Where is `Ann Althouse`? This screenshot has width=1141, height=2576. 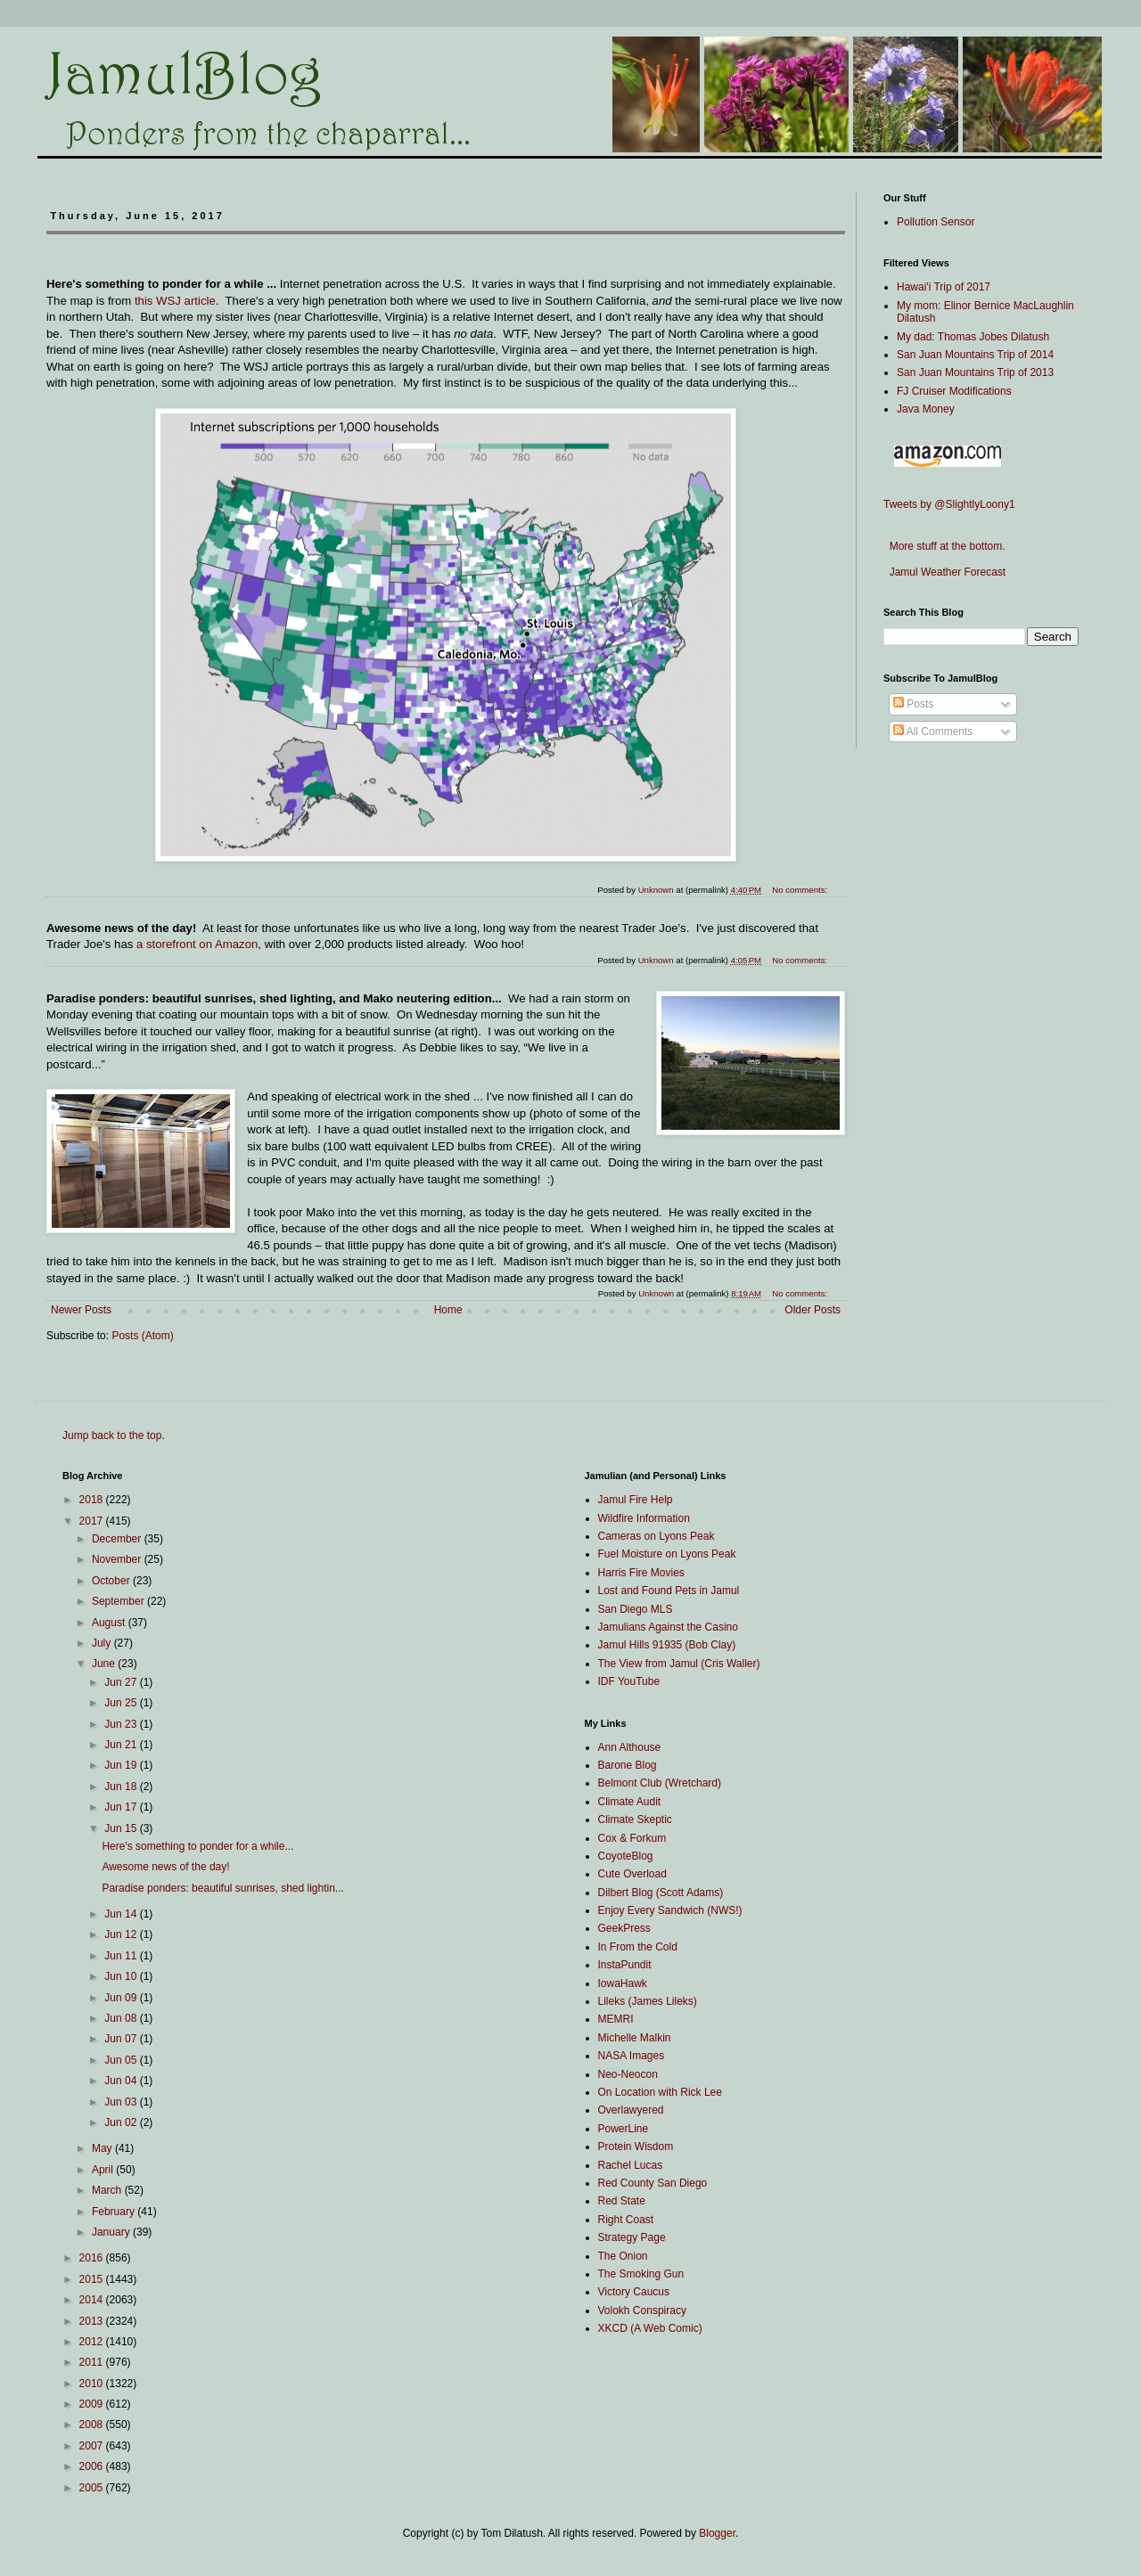
Ann Althouse is located at coordinates (629, 1747).